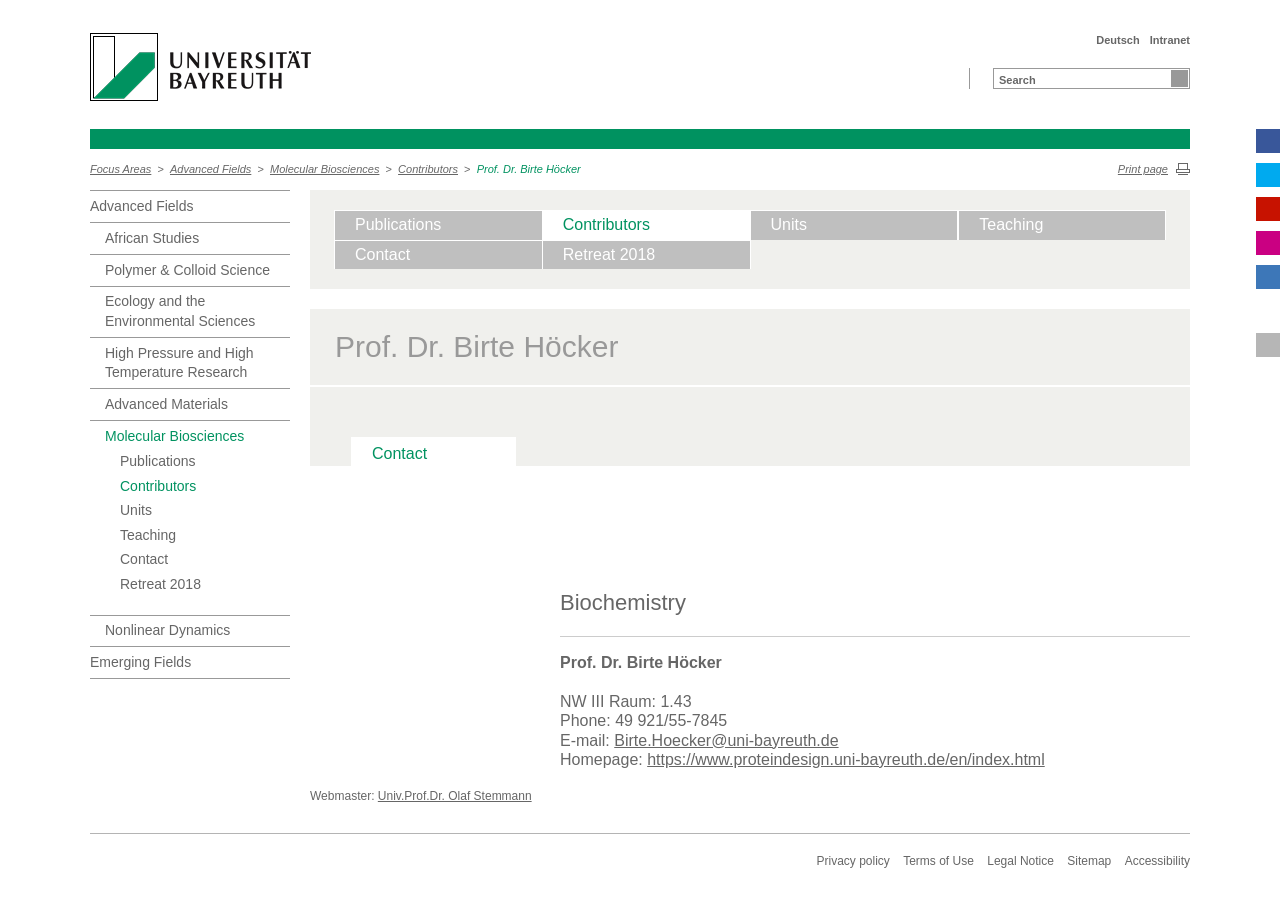 The height and width of the screenshot is (897, 1280). I want to click on Nonlinear Dynamics, so click(167, 630).